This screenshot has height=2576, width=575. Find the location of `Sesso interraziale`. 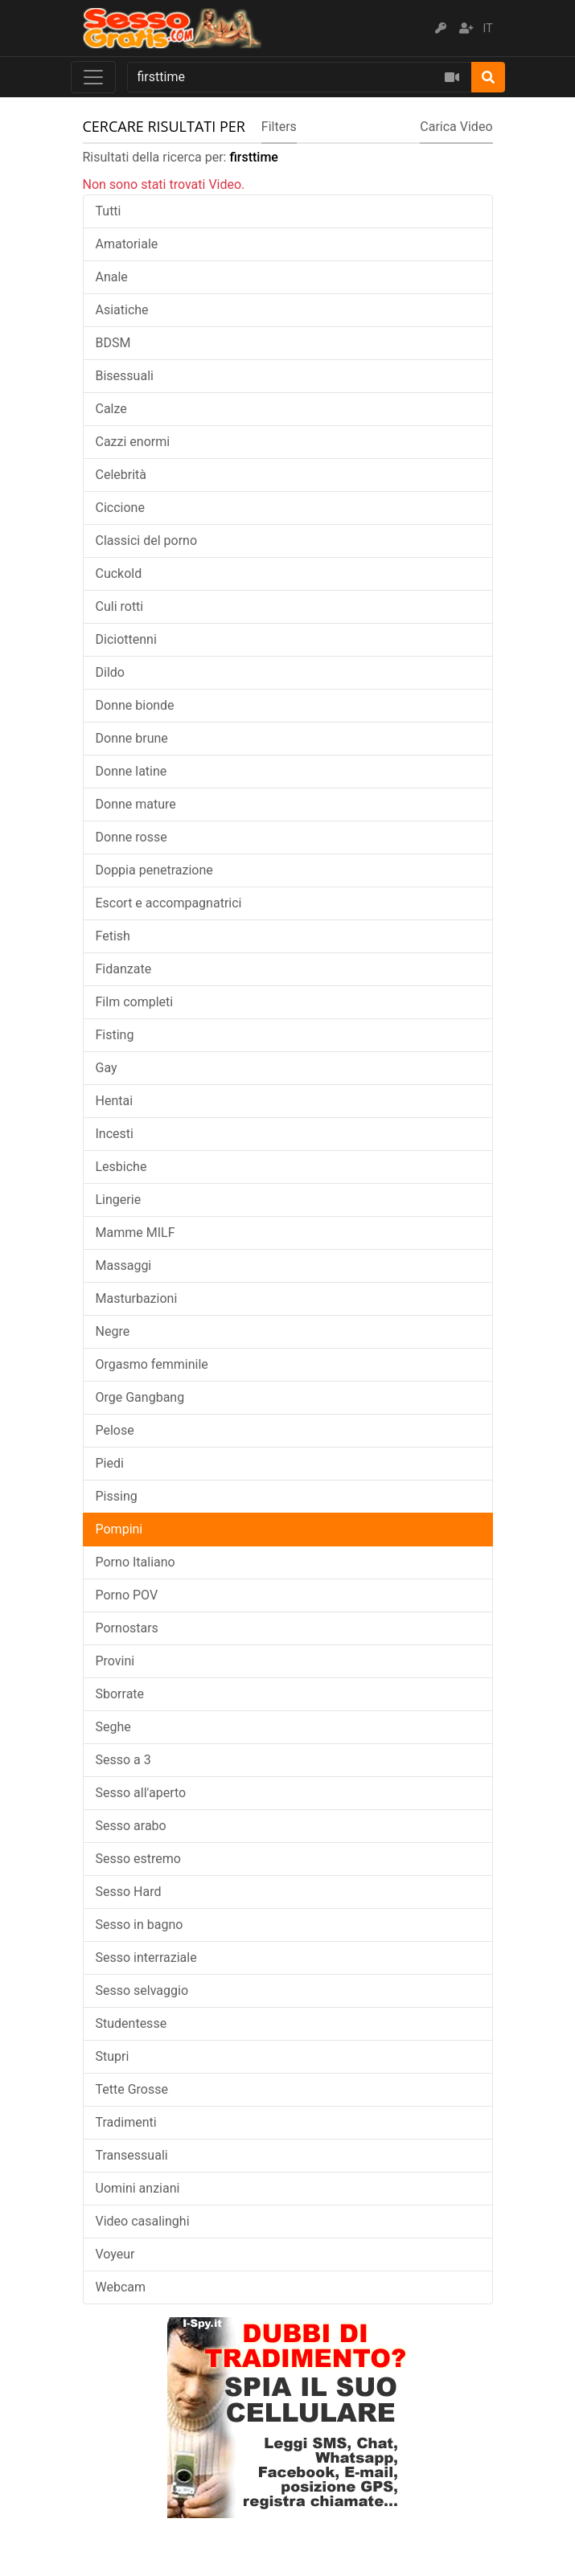

Sesso interraziale is located at coordinates (146, 1957).